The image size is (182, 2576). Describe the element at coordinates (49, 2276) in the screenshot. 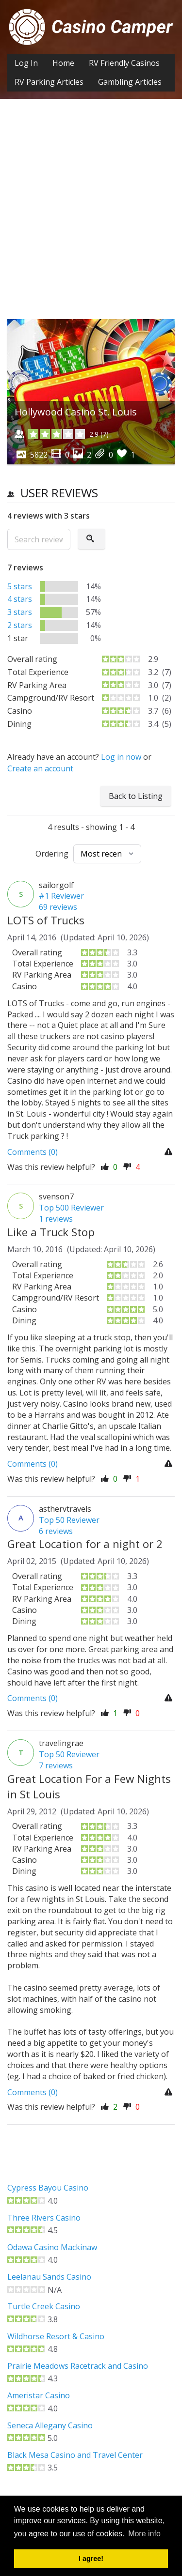

I see `Leelanau Sands Casino` at that location.